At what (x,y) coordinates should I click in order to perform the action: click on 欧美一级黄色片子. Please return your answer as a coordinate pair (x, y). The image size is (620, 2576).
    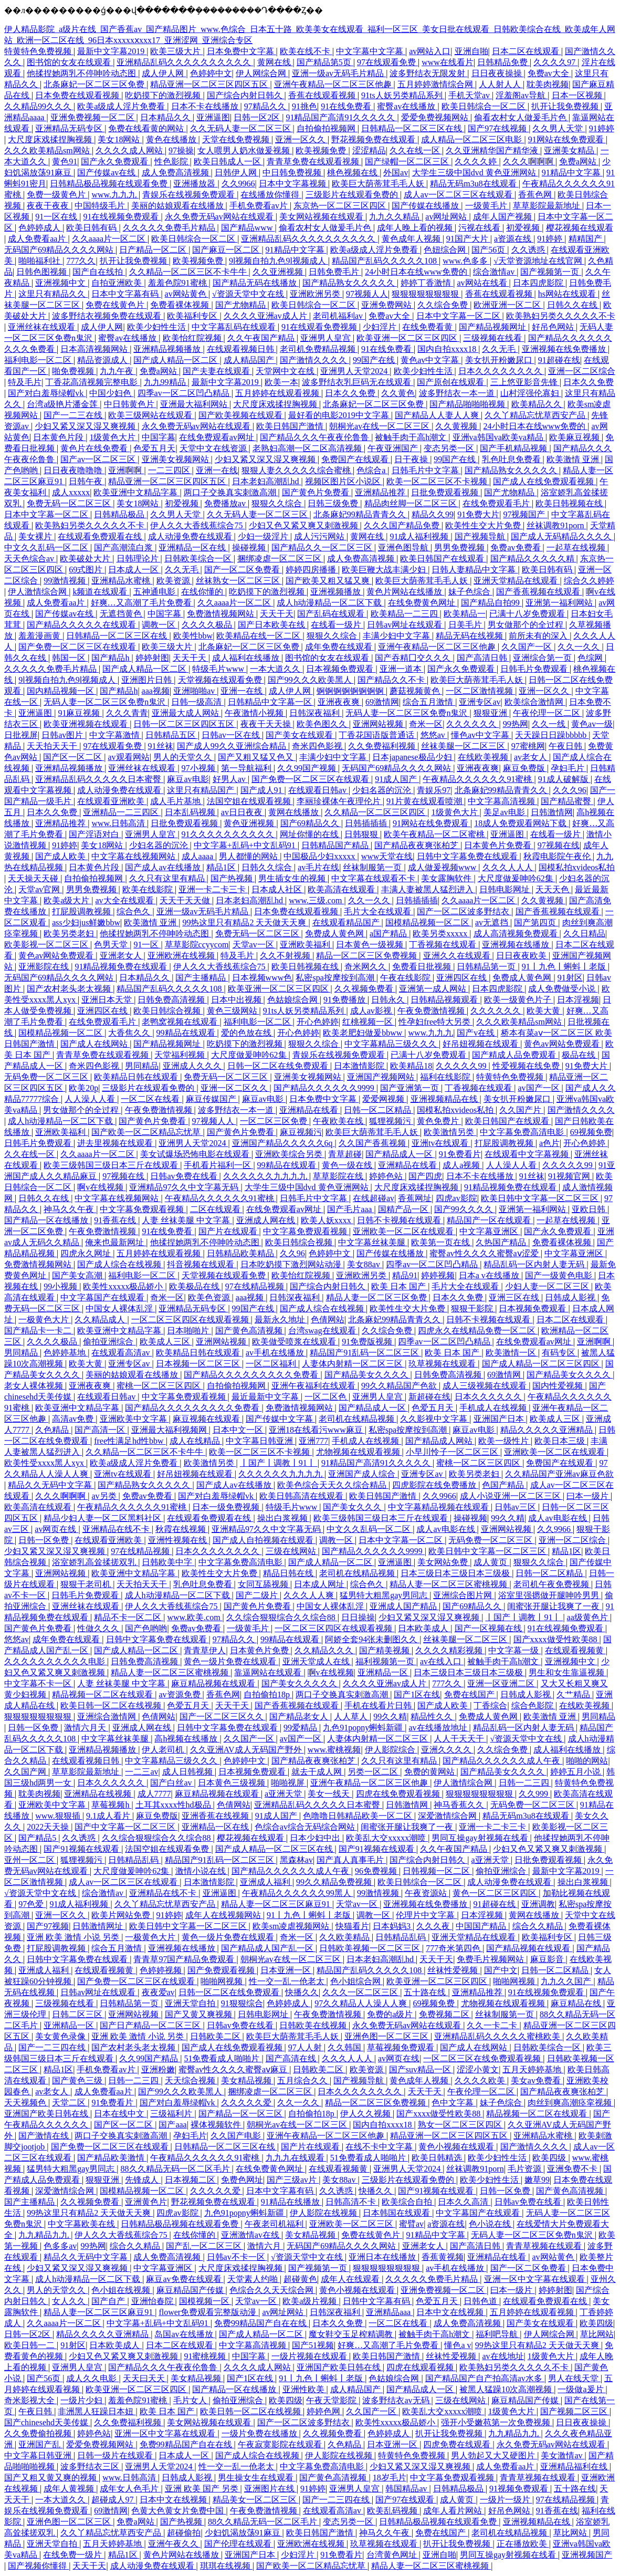
    Looking at the image, I should click on (518, 999).